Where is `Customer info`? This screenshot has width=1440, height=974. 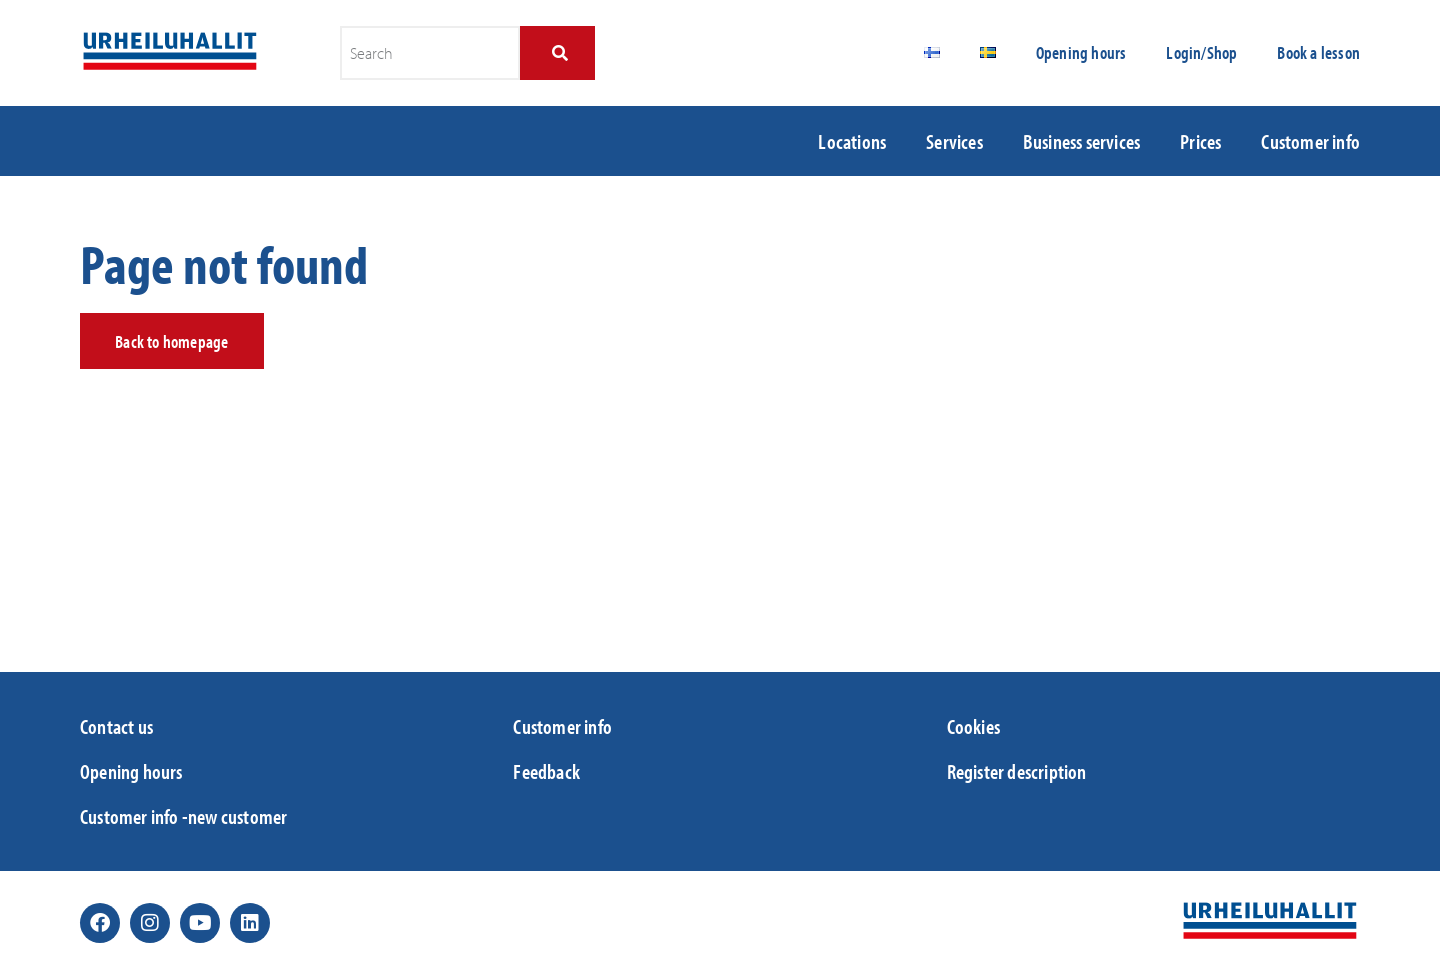
Customer info is located at coordinates (1310, 141).